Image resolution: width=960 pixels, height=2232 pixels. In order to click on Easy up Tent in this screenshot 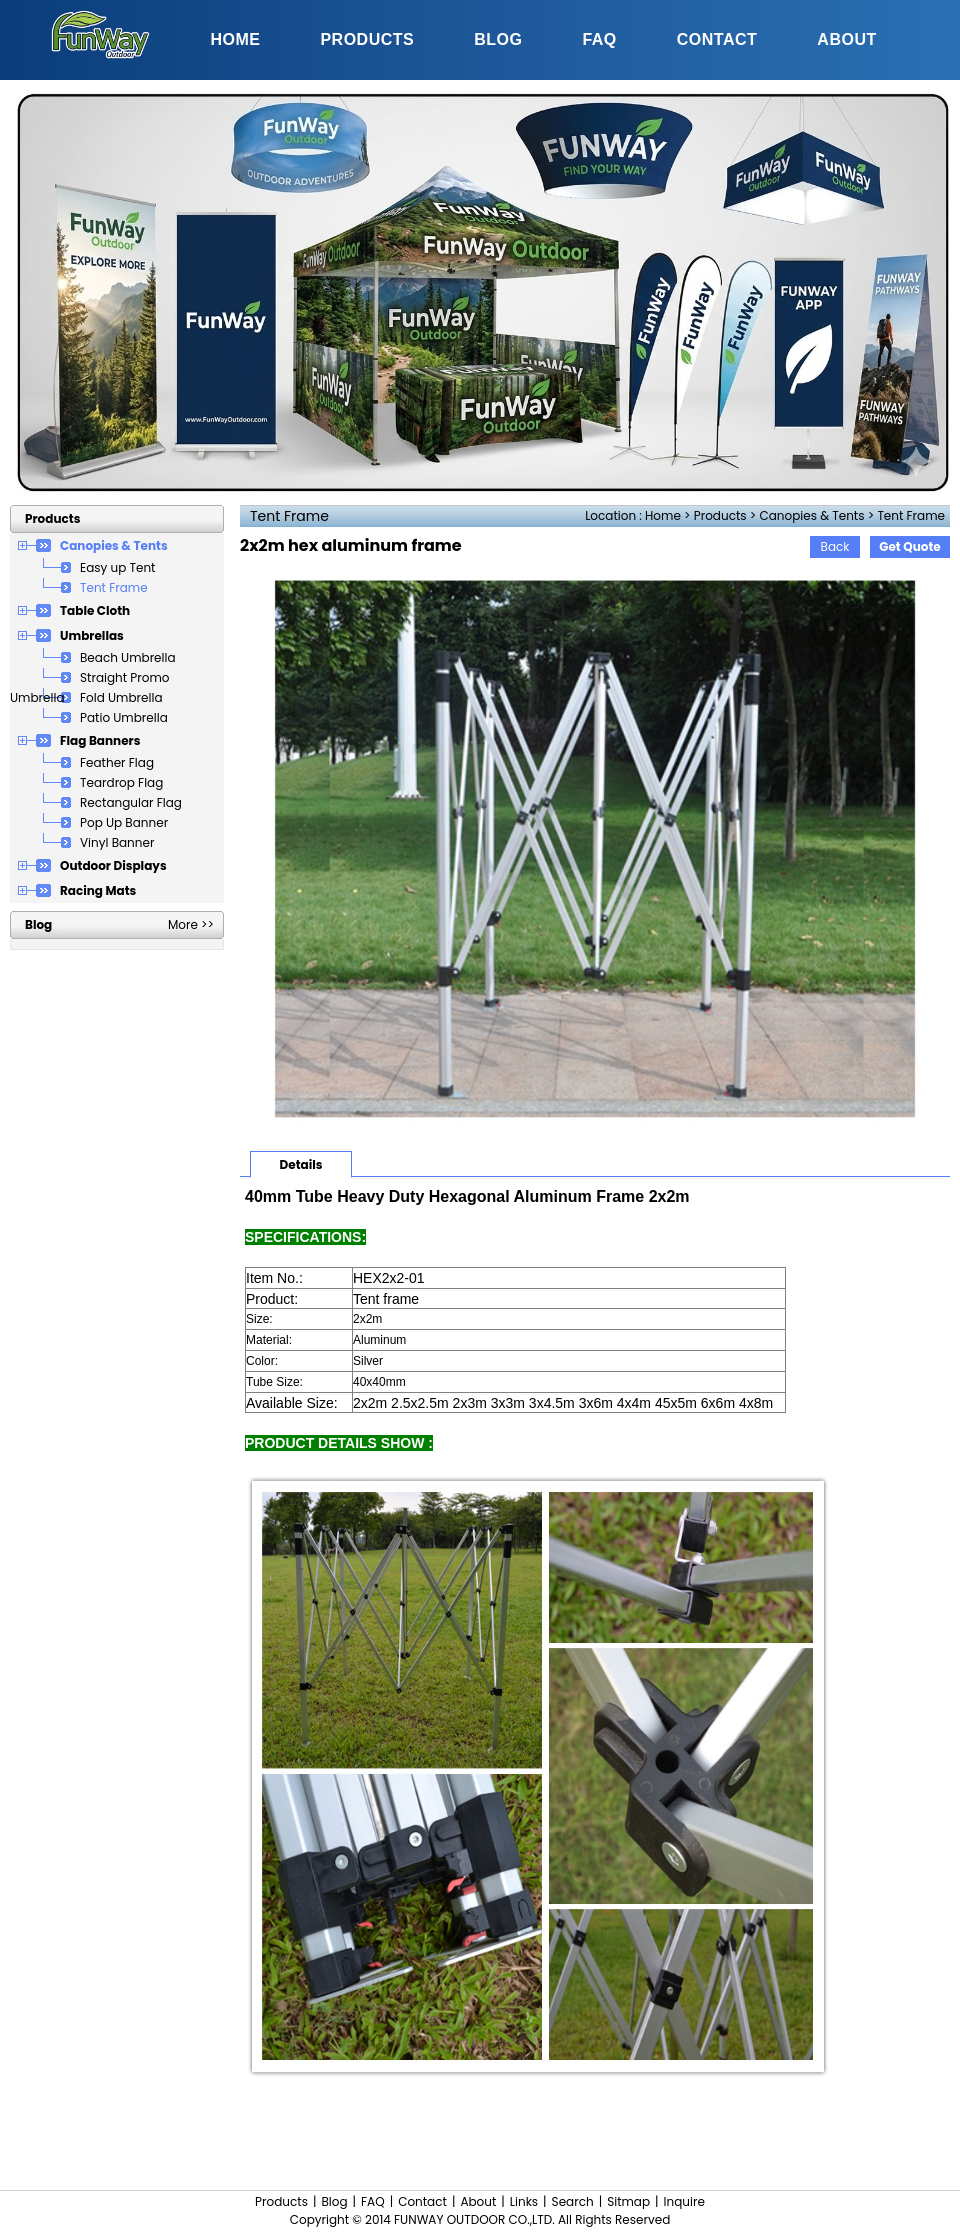, I will do `click(117, 567)`.